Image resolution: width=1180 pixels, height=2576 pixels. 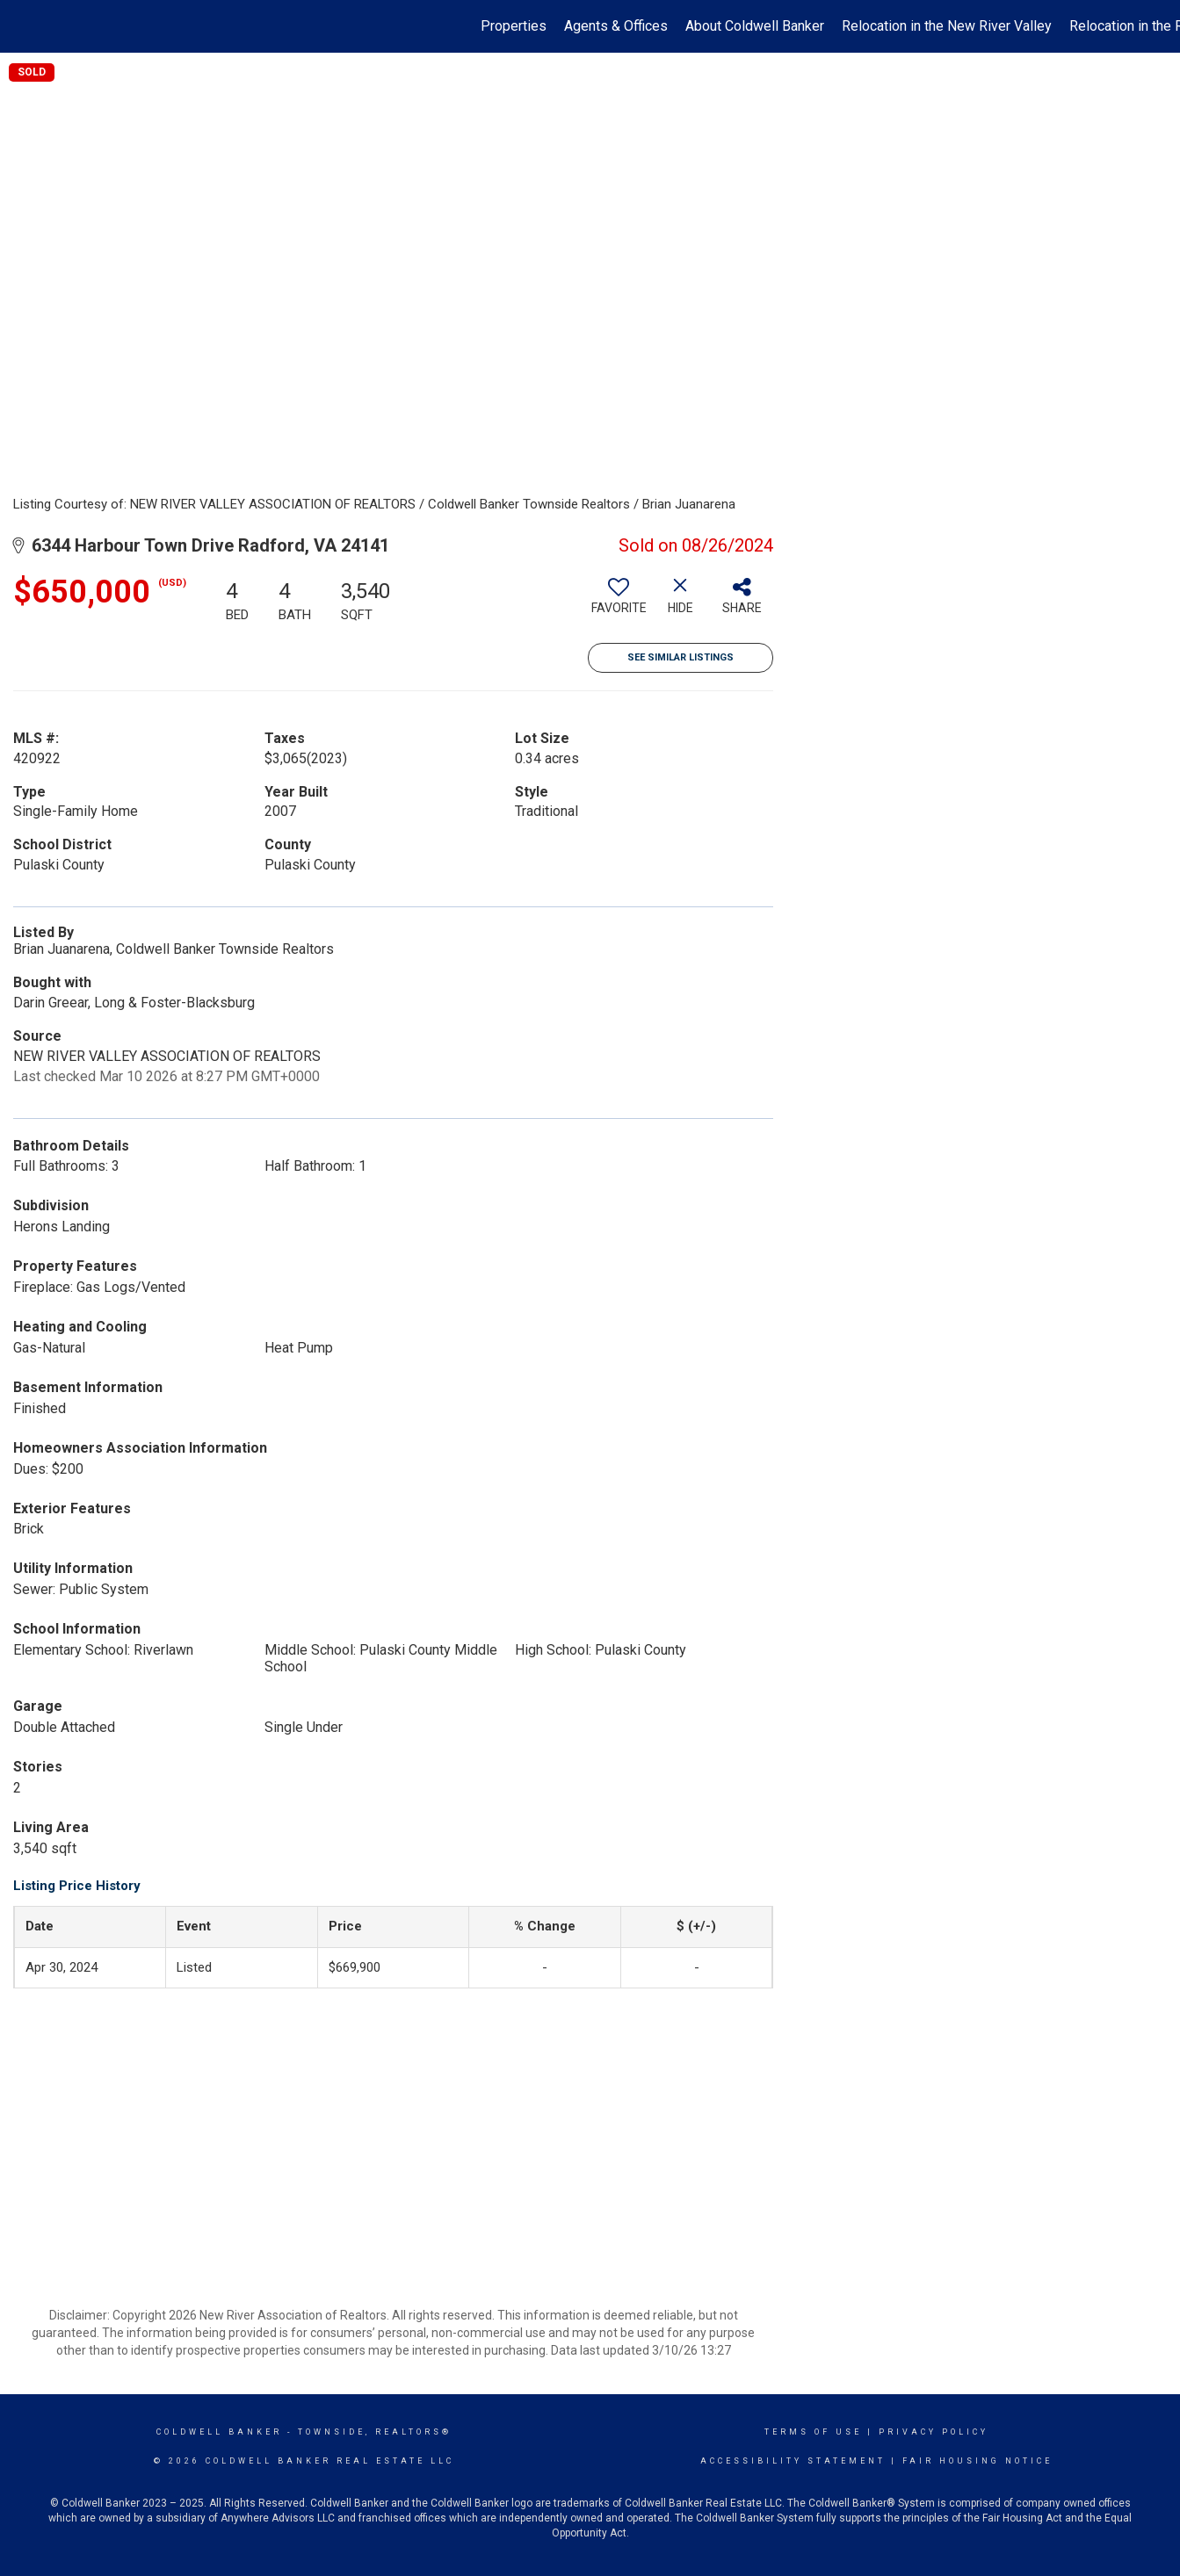 What do you see at coordinates (618, 602) in the screenshot?
I see `[switch]` at bounding box center [618, 602].